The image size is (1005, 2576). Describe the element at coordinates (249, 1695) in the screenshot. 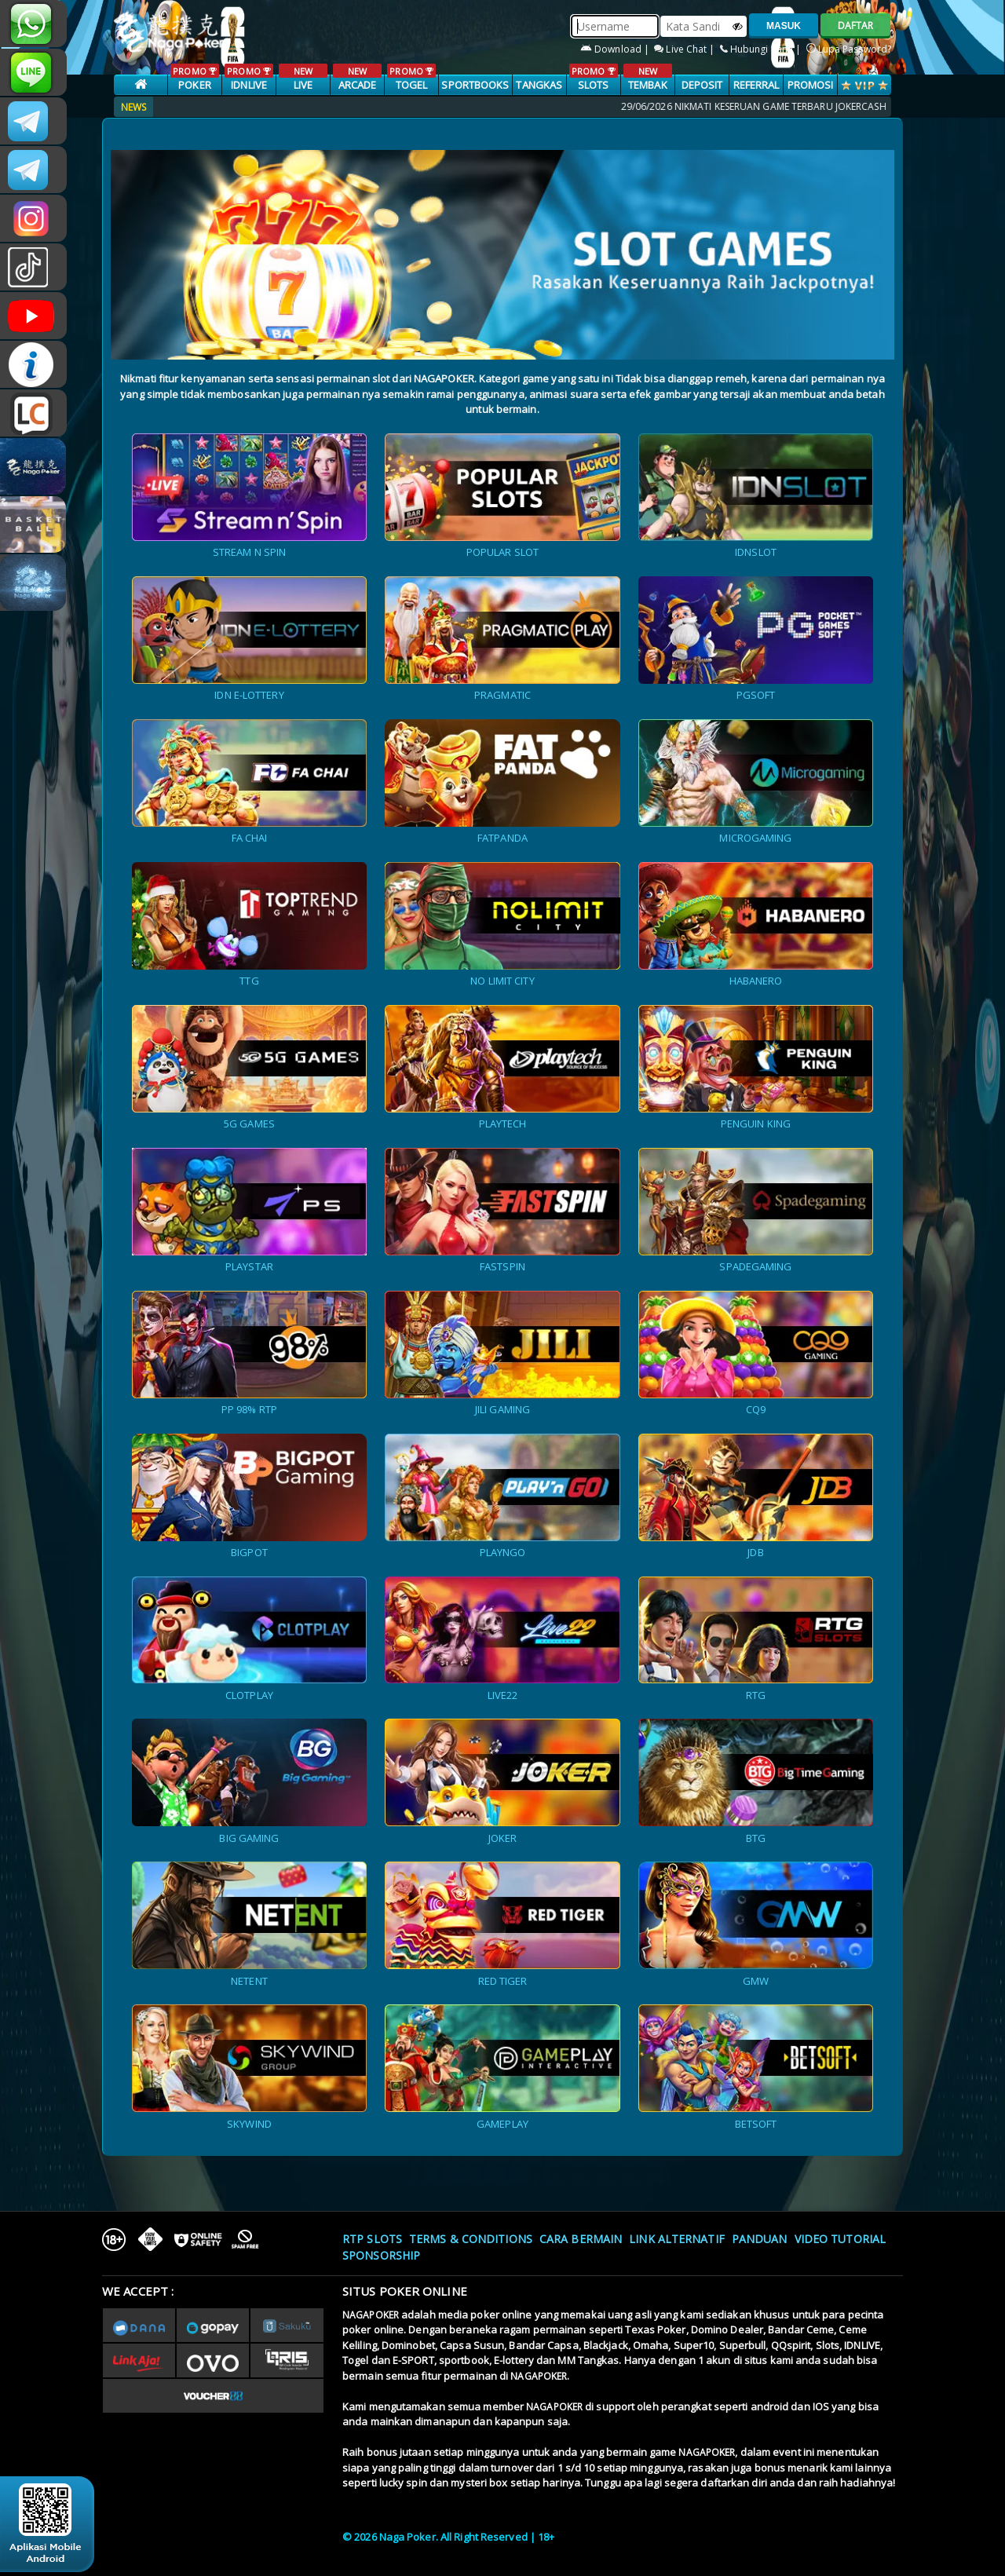

I see `CLOTPLAY` at that location.